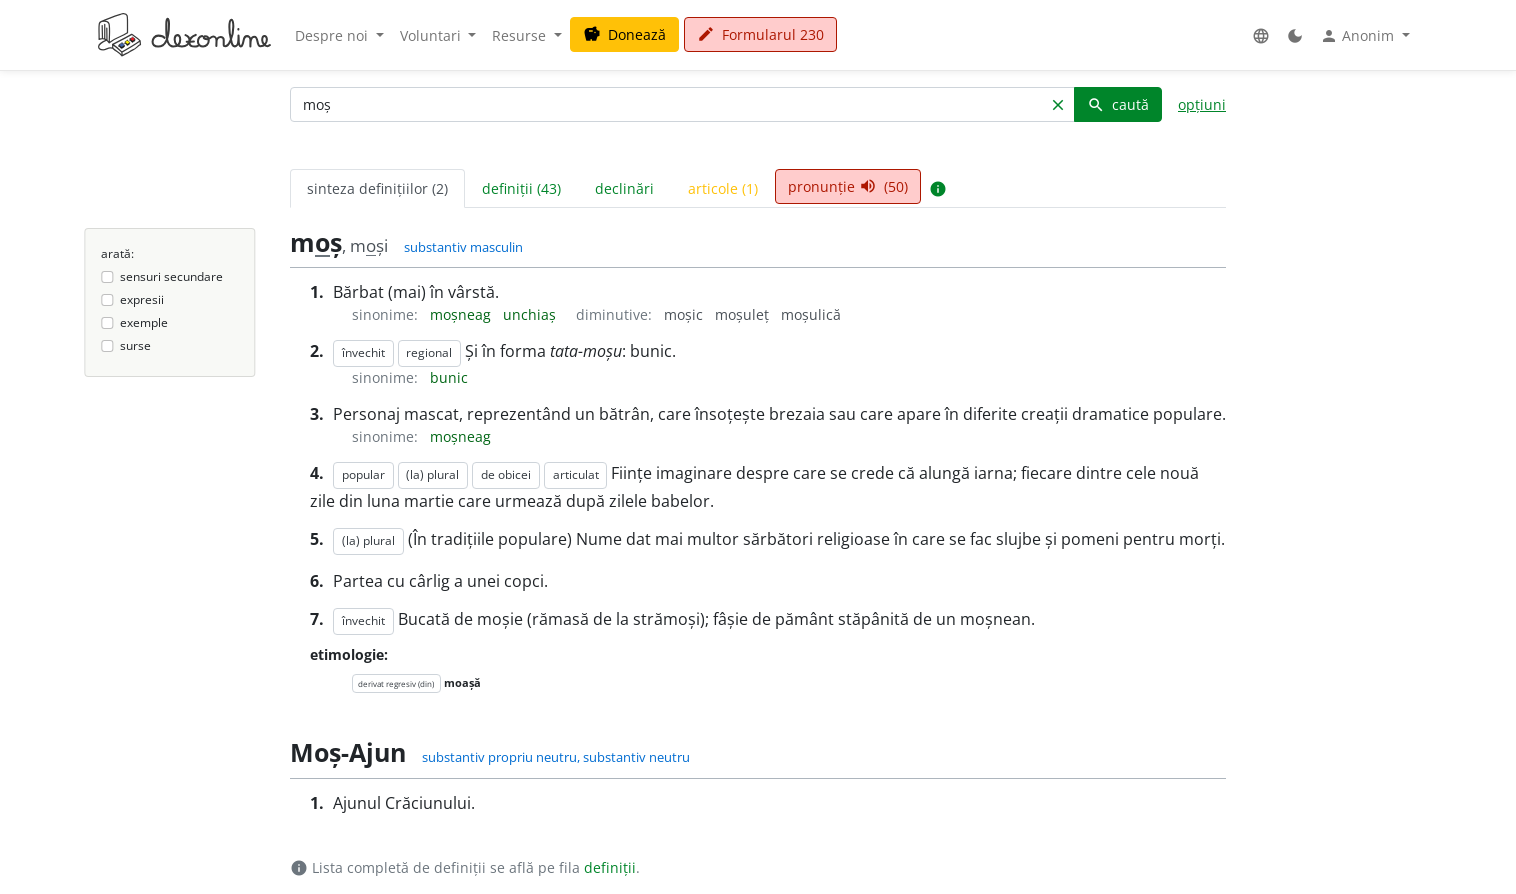  Describe the element at coordinates (377, 188) in the screenshot. I see `sinteza definițiilor (2) [tab]` at that location.